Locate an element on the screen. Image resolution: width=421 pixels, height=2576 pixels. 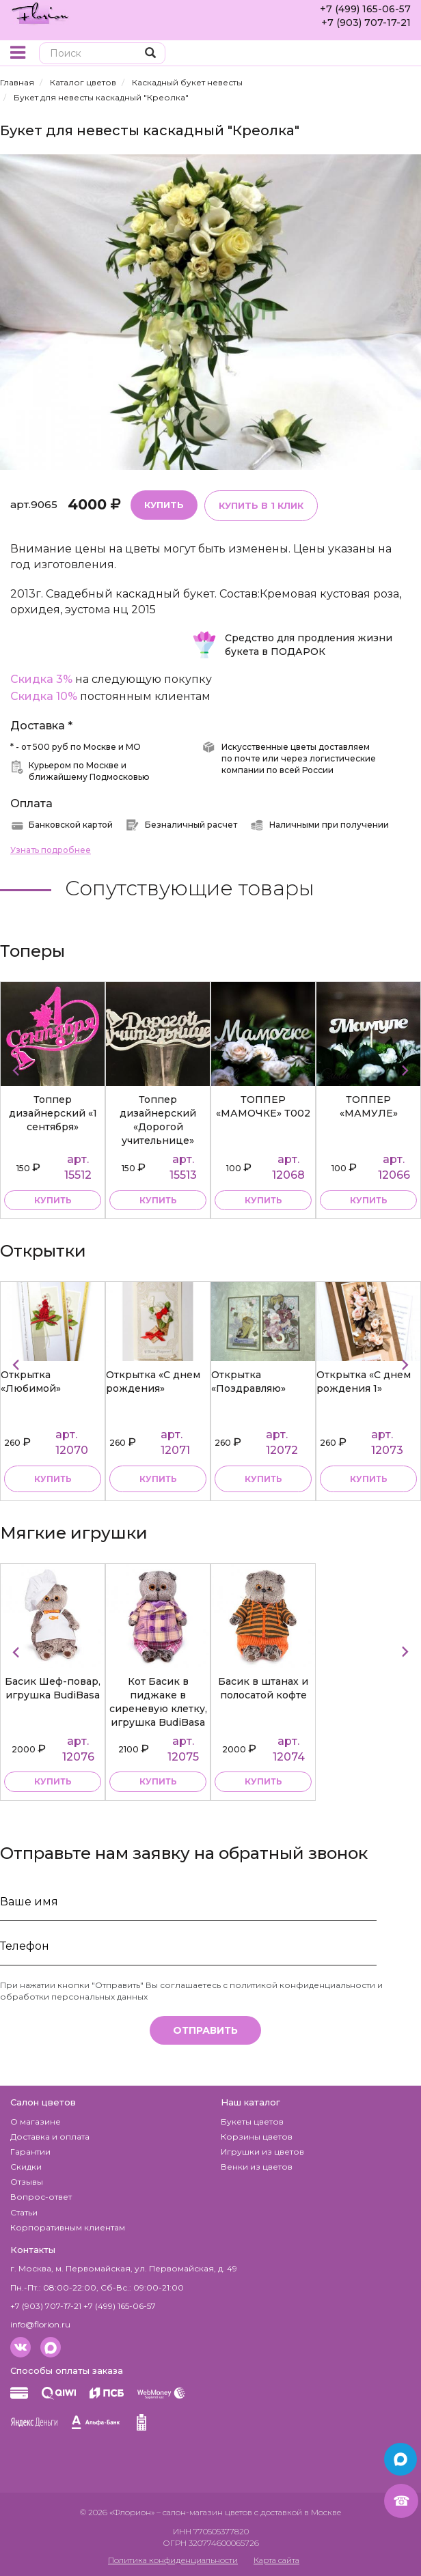
Узнать подробнее is located at coordinates (50, 850).